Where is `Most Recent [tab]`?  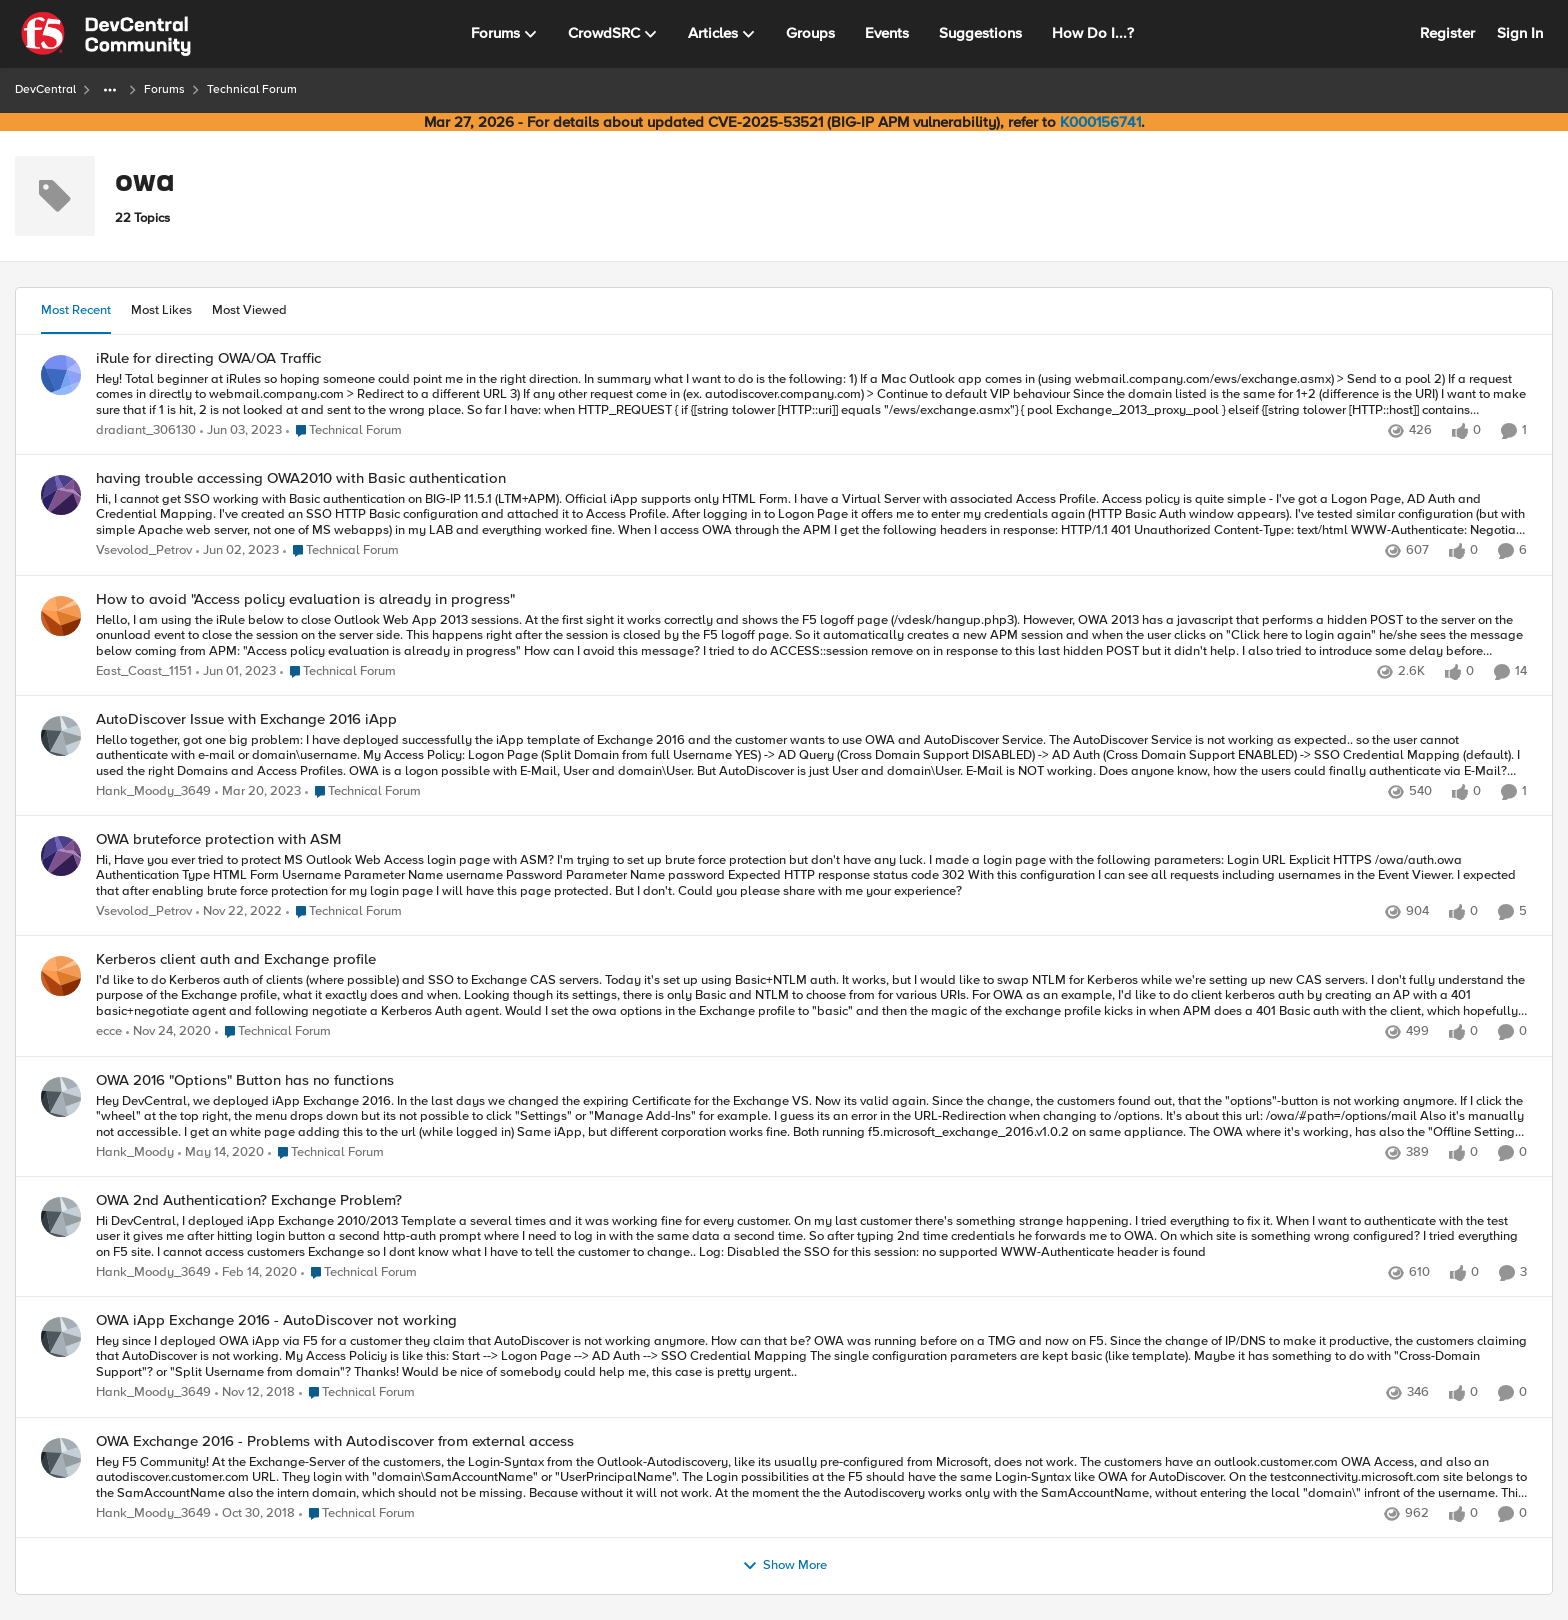 Most Recent [tab] is located at coordinates (76, 310).